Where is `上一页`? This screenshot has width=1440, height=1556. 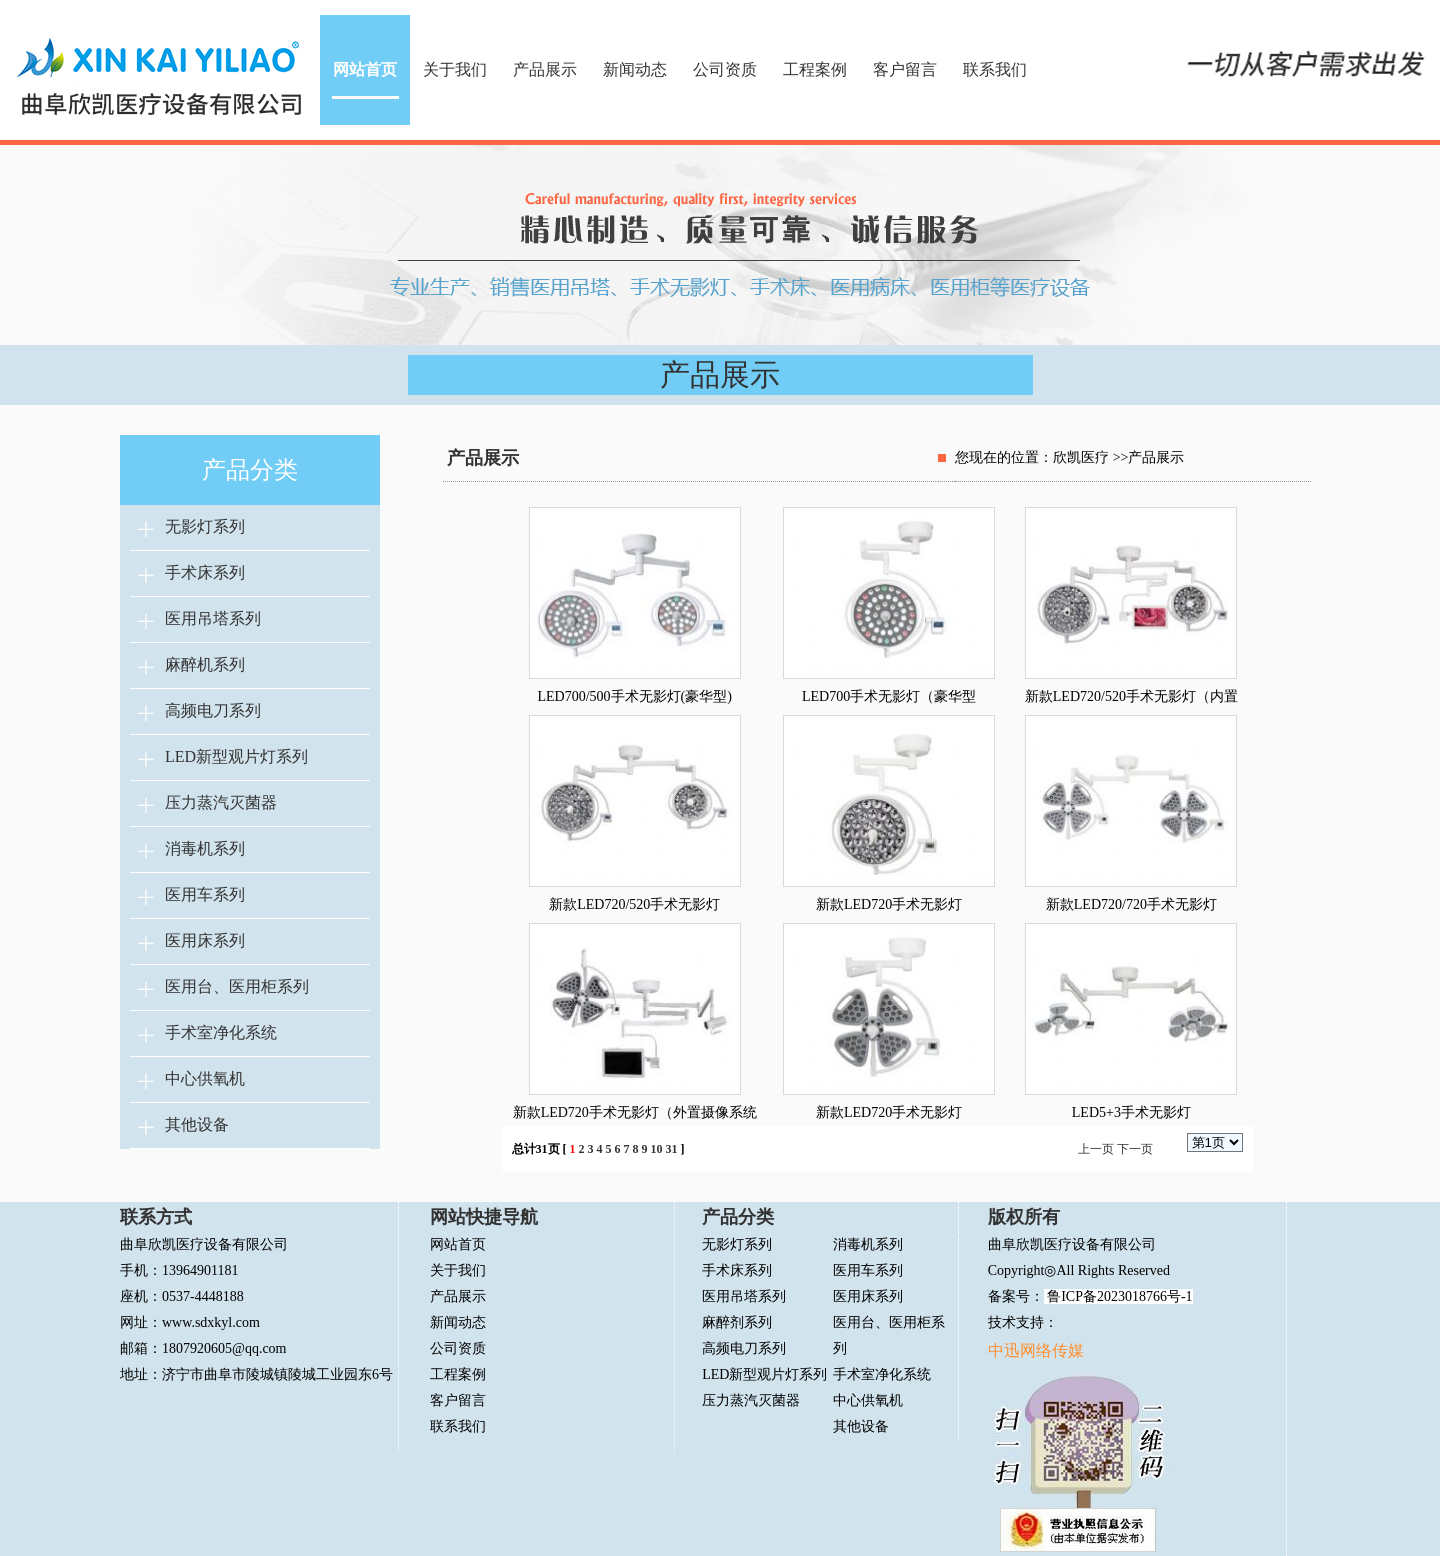 上一页 is located at coordinates (1096, 1149).